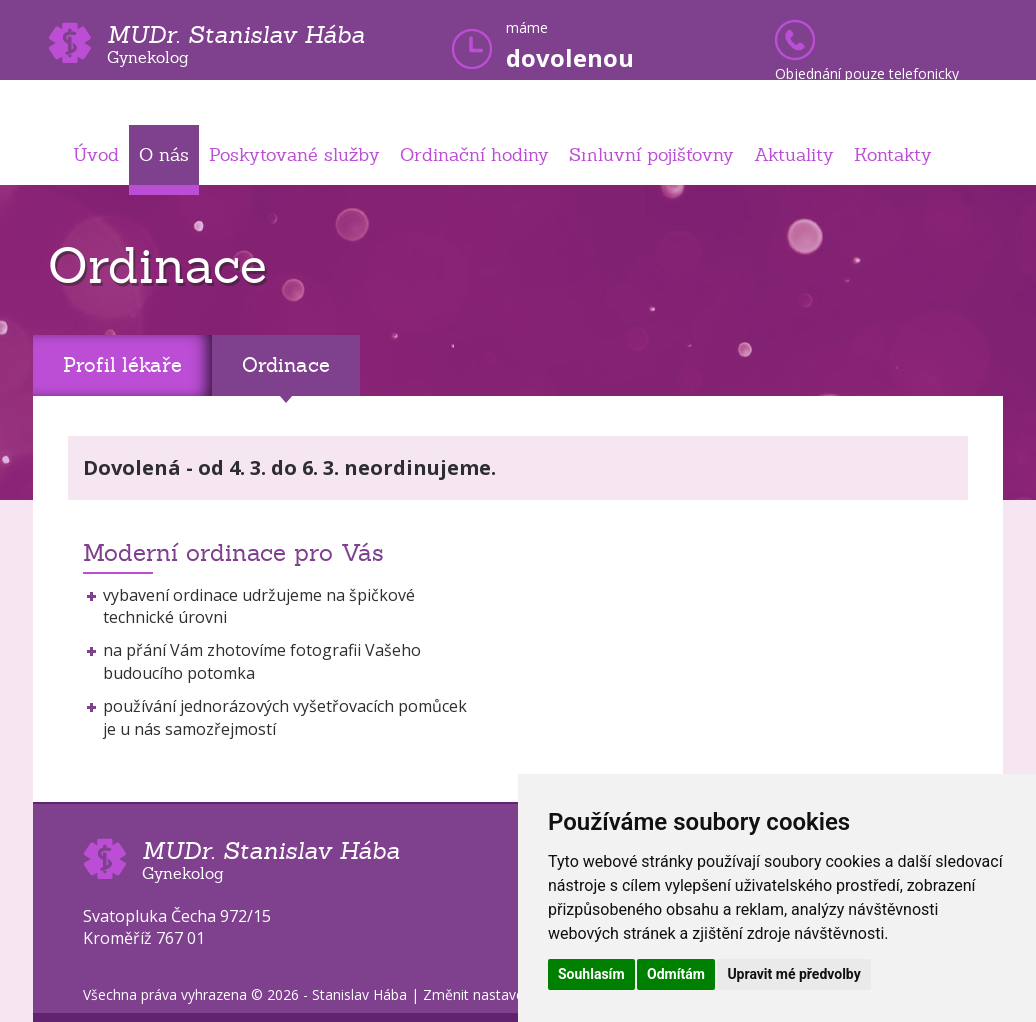 This screenshot has width=1036, height=1022. I want to click on Ordinační hodiny, so click(474, 154).